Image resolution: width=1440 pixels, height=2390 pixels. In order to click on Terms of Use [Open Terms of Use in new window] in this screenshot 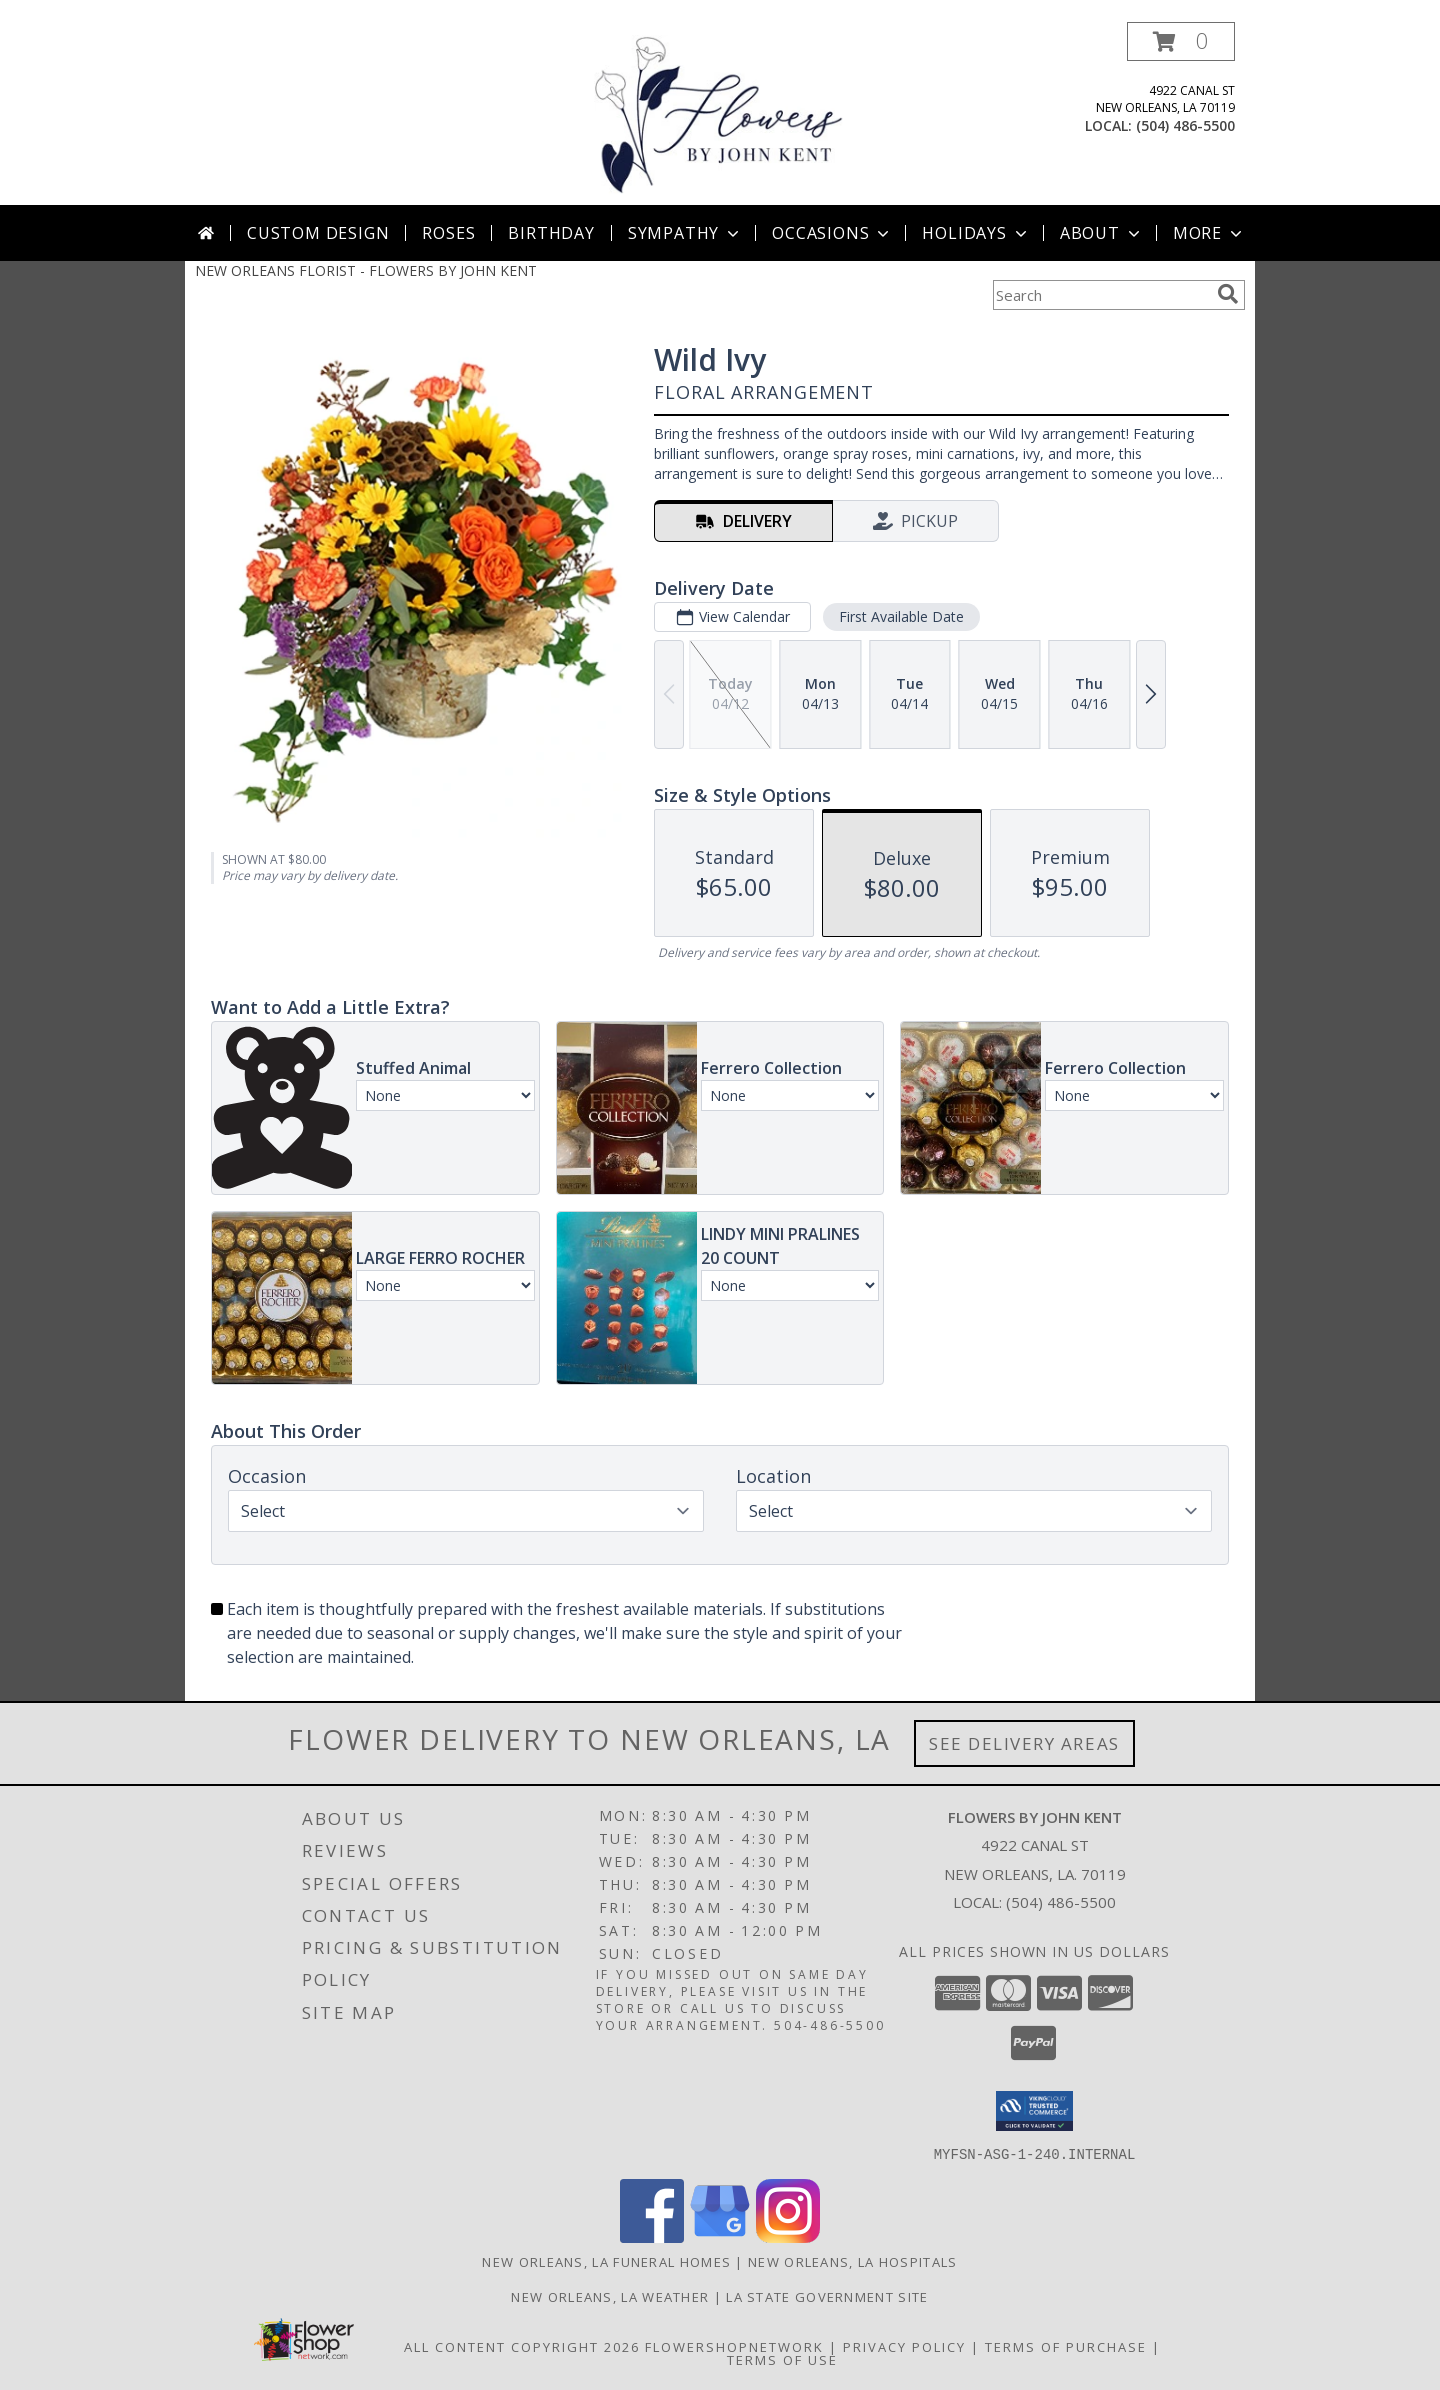, I will do `click(782, 2359)`.